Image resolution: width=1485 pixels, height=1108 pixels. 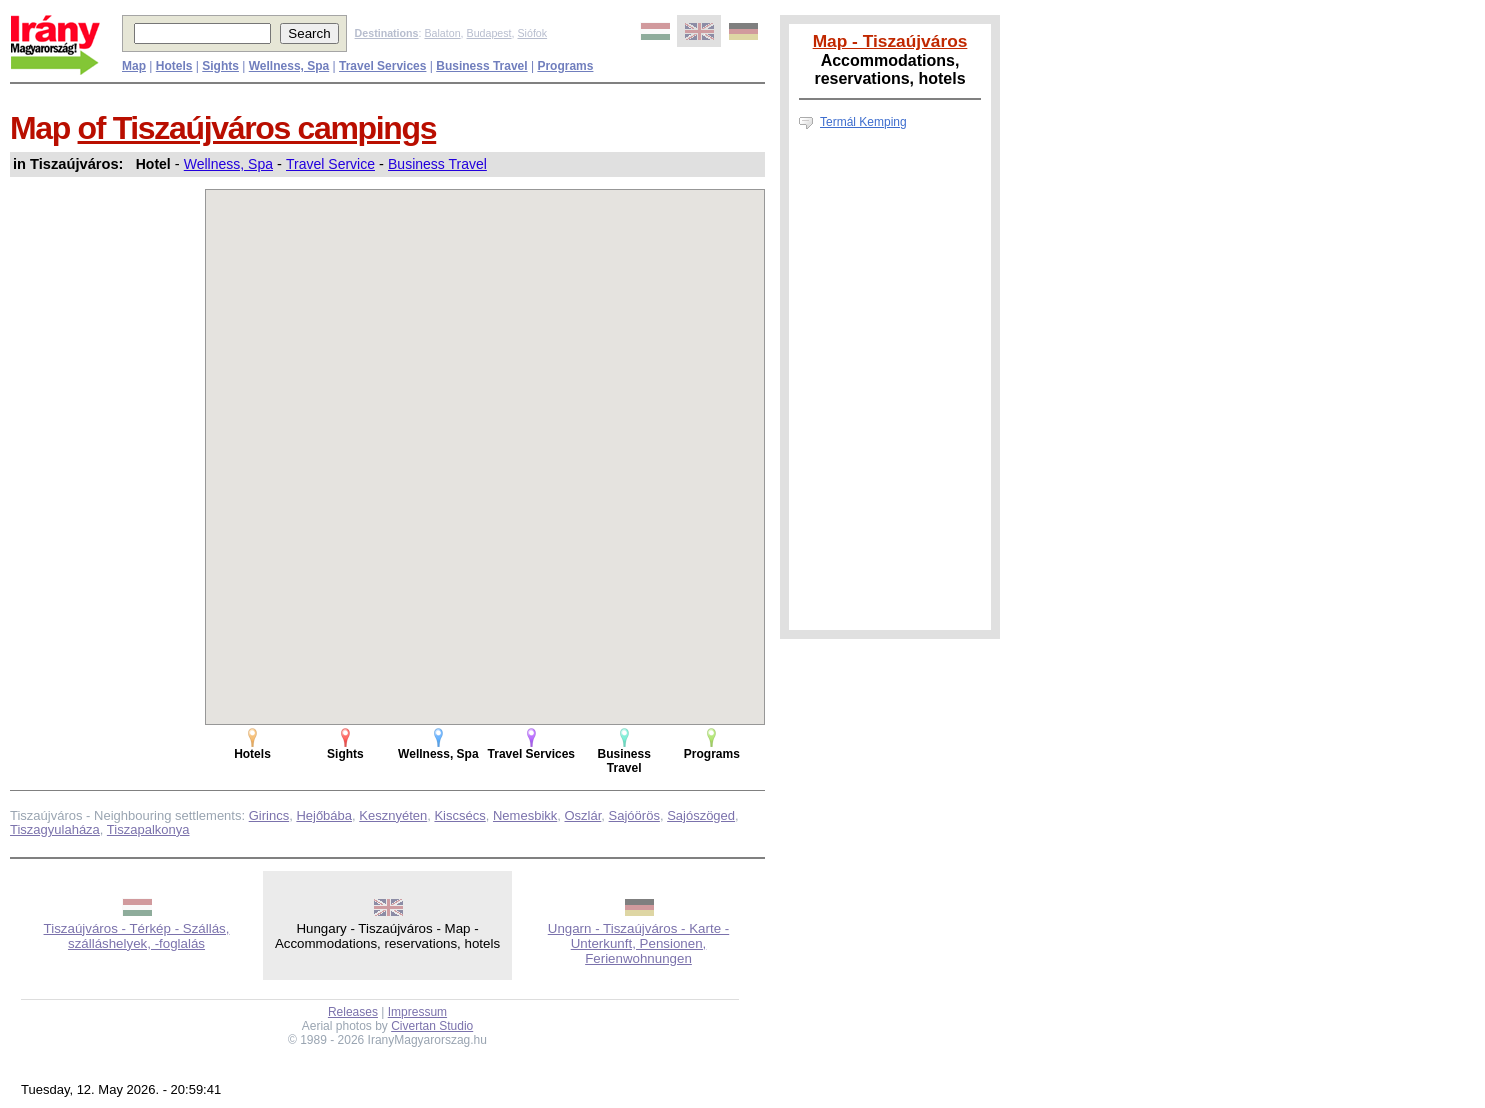 I want to click on Budapest, so click(x=489, y=33).